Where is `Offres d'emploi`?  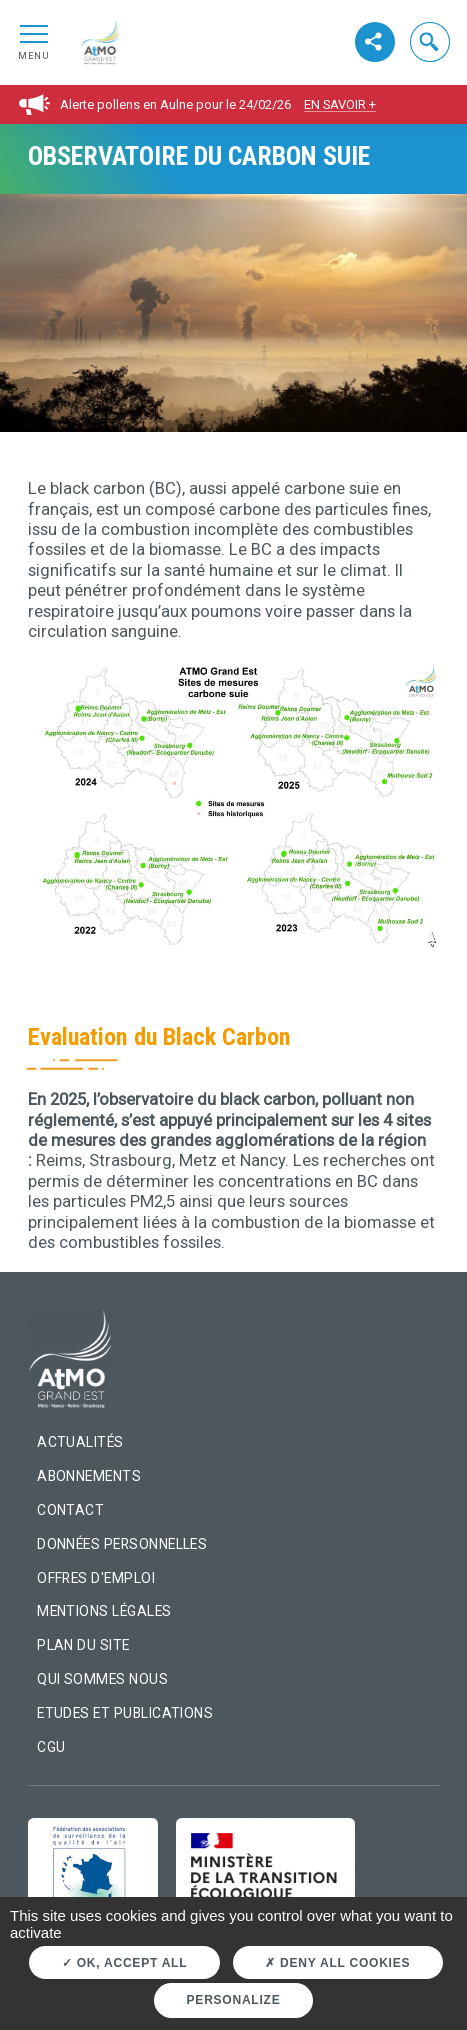 Offres d'emploi is located at coordinates (96, 1578).